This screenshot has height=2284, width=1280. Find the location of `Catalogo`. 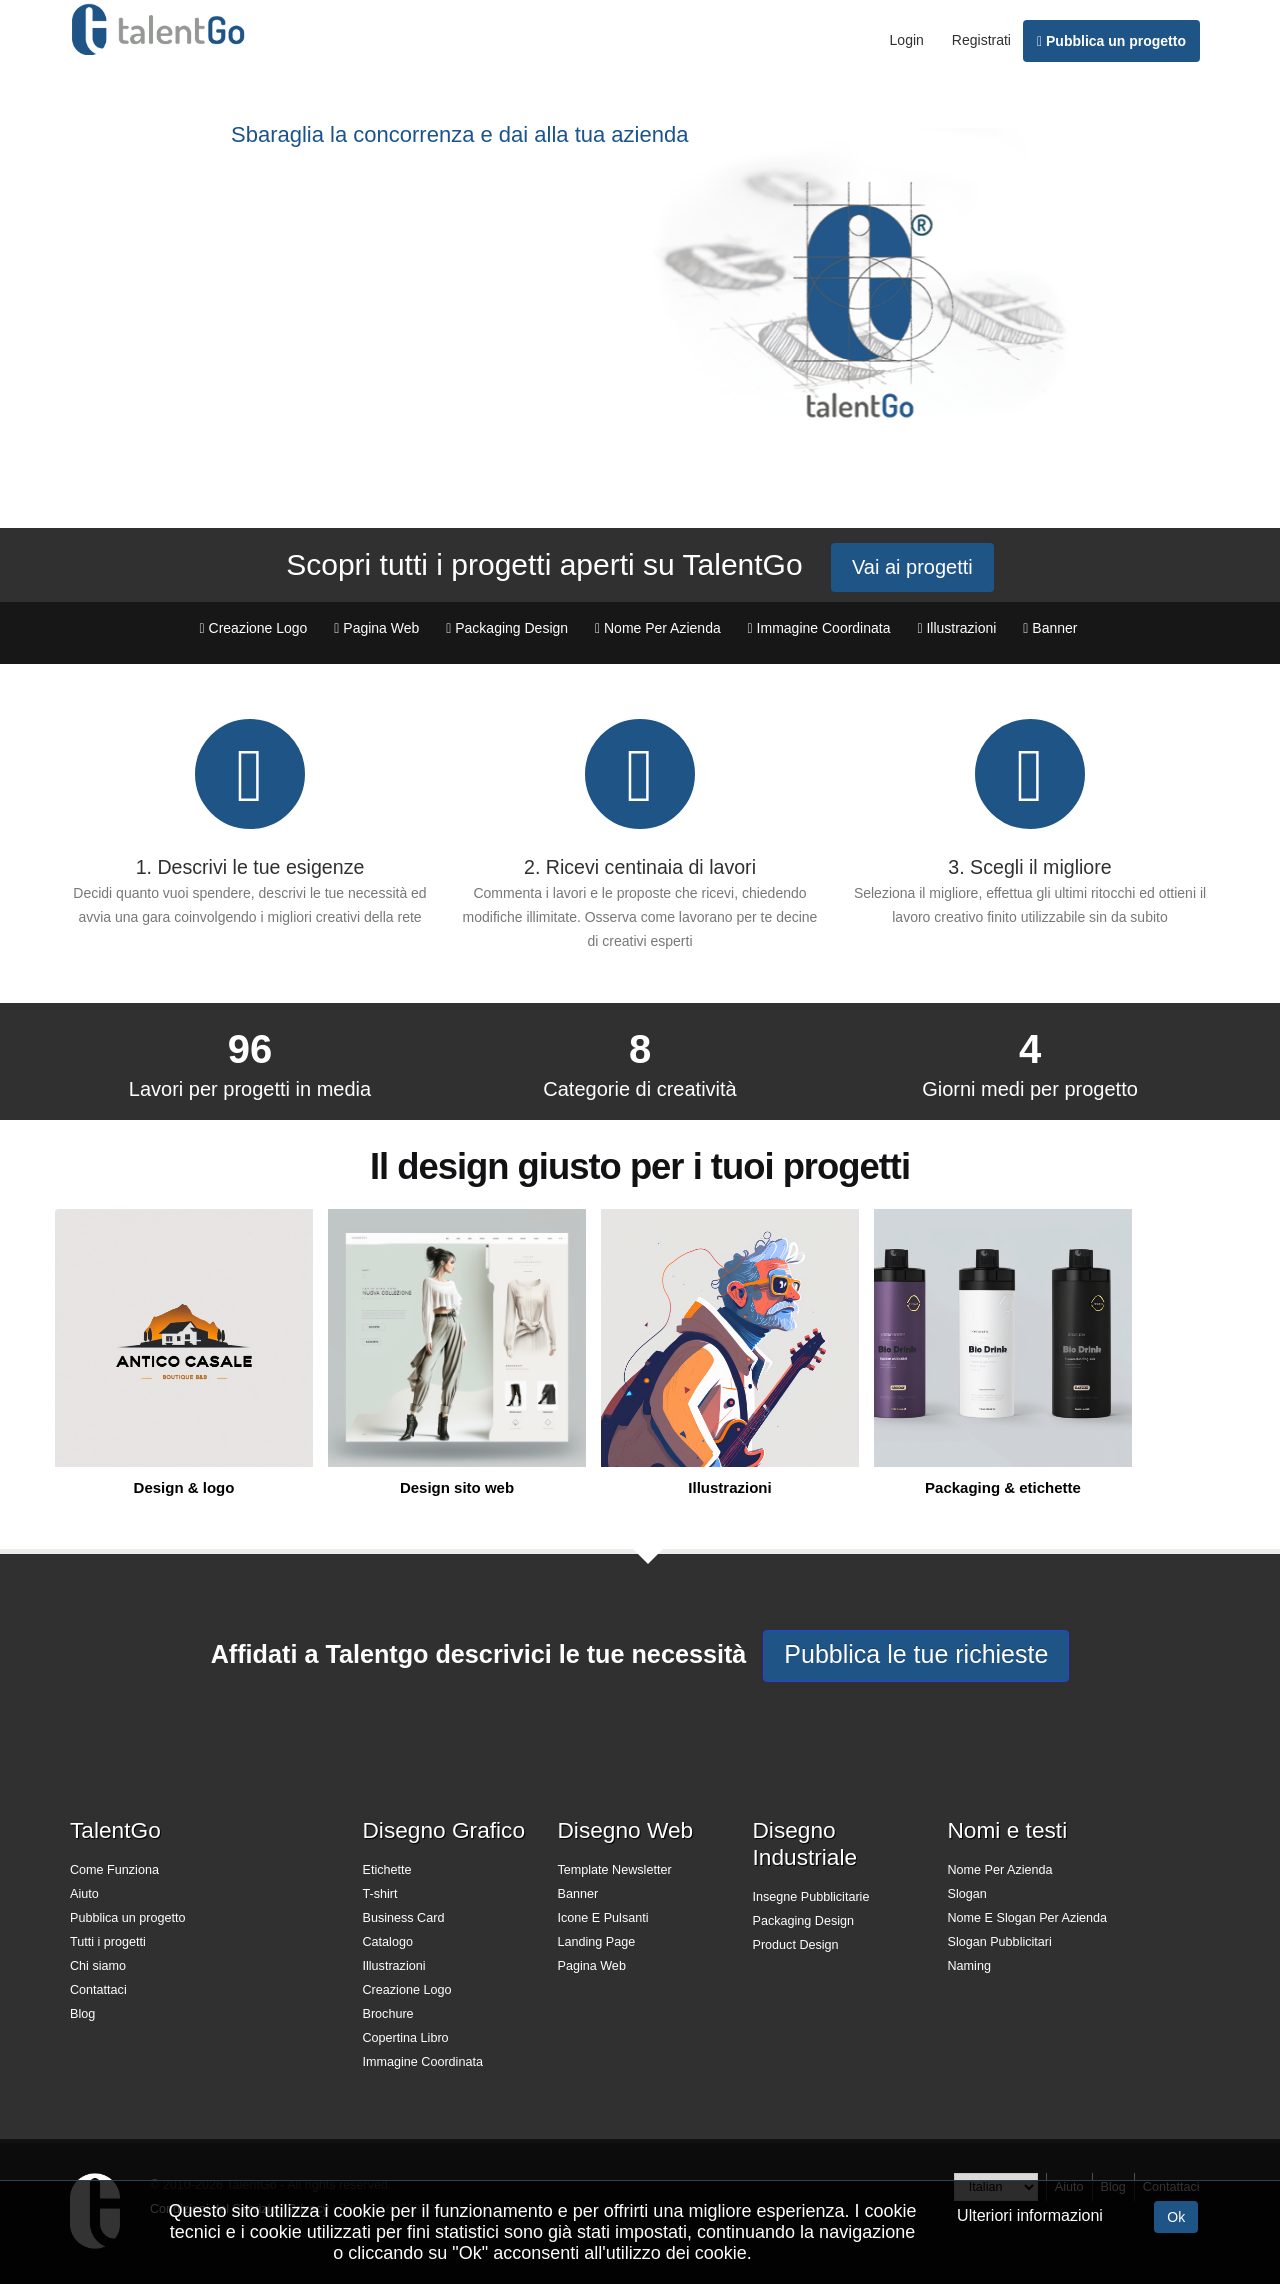

Catalogo is located at coordinates (388, 1942).